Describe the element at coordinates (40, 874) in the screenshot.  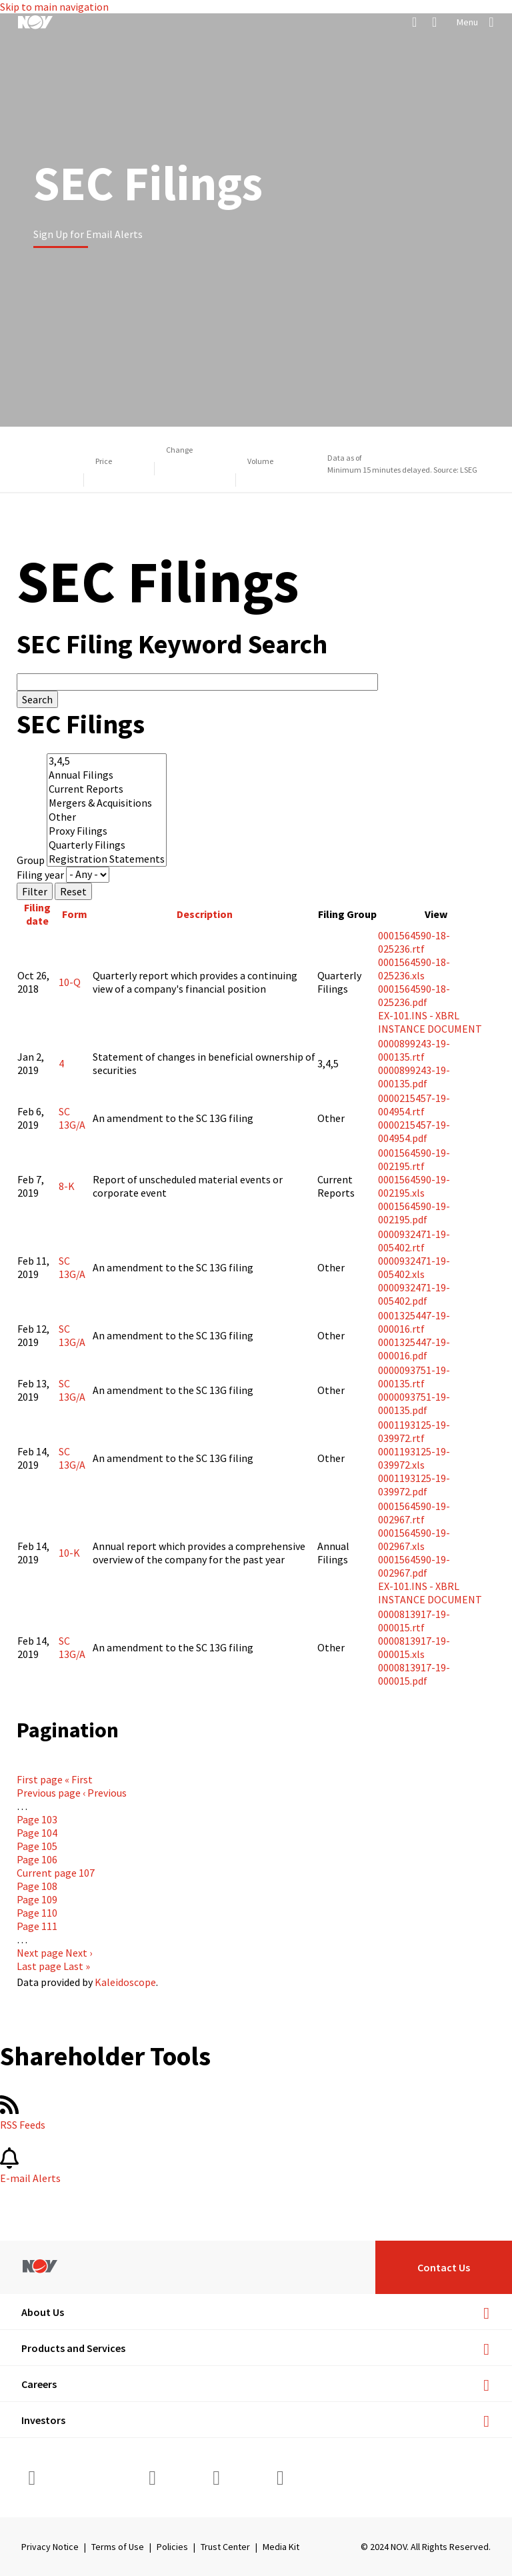
I see `Filing year` at that location.